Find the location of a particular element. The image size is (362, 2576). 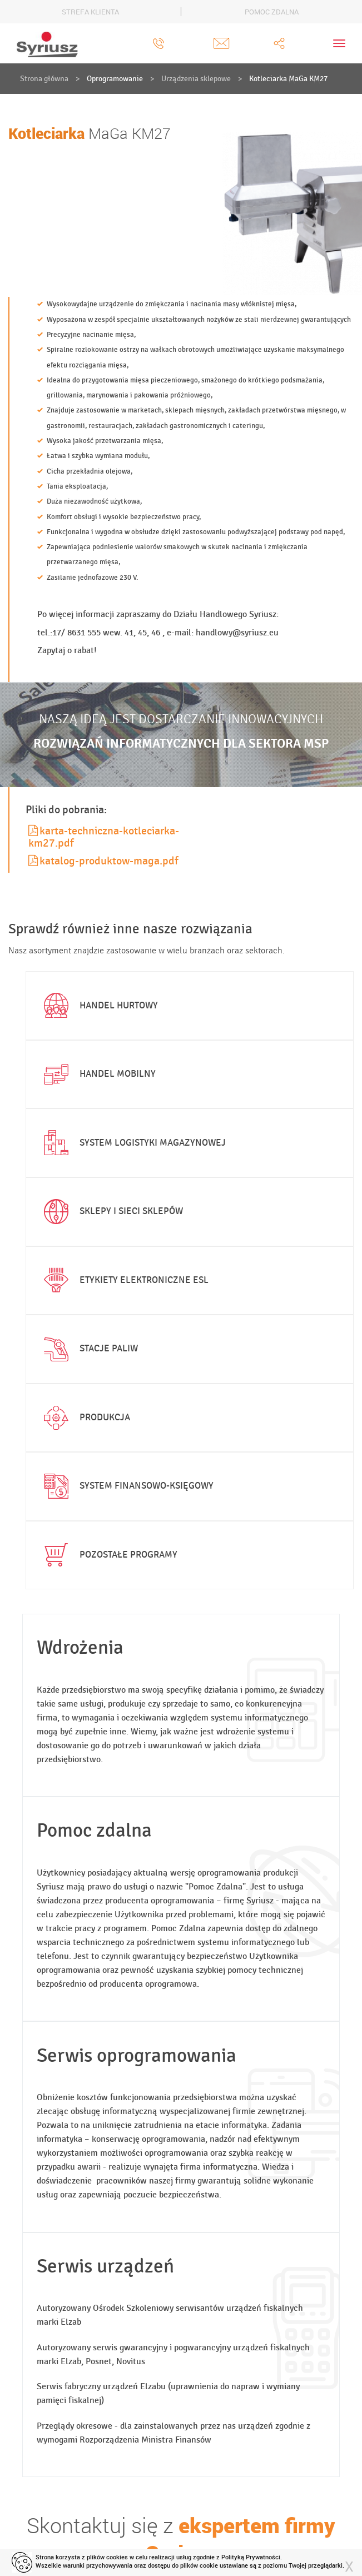

STREFA KLIENTA is located at coordinates (90, 12).